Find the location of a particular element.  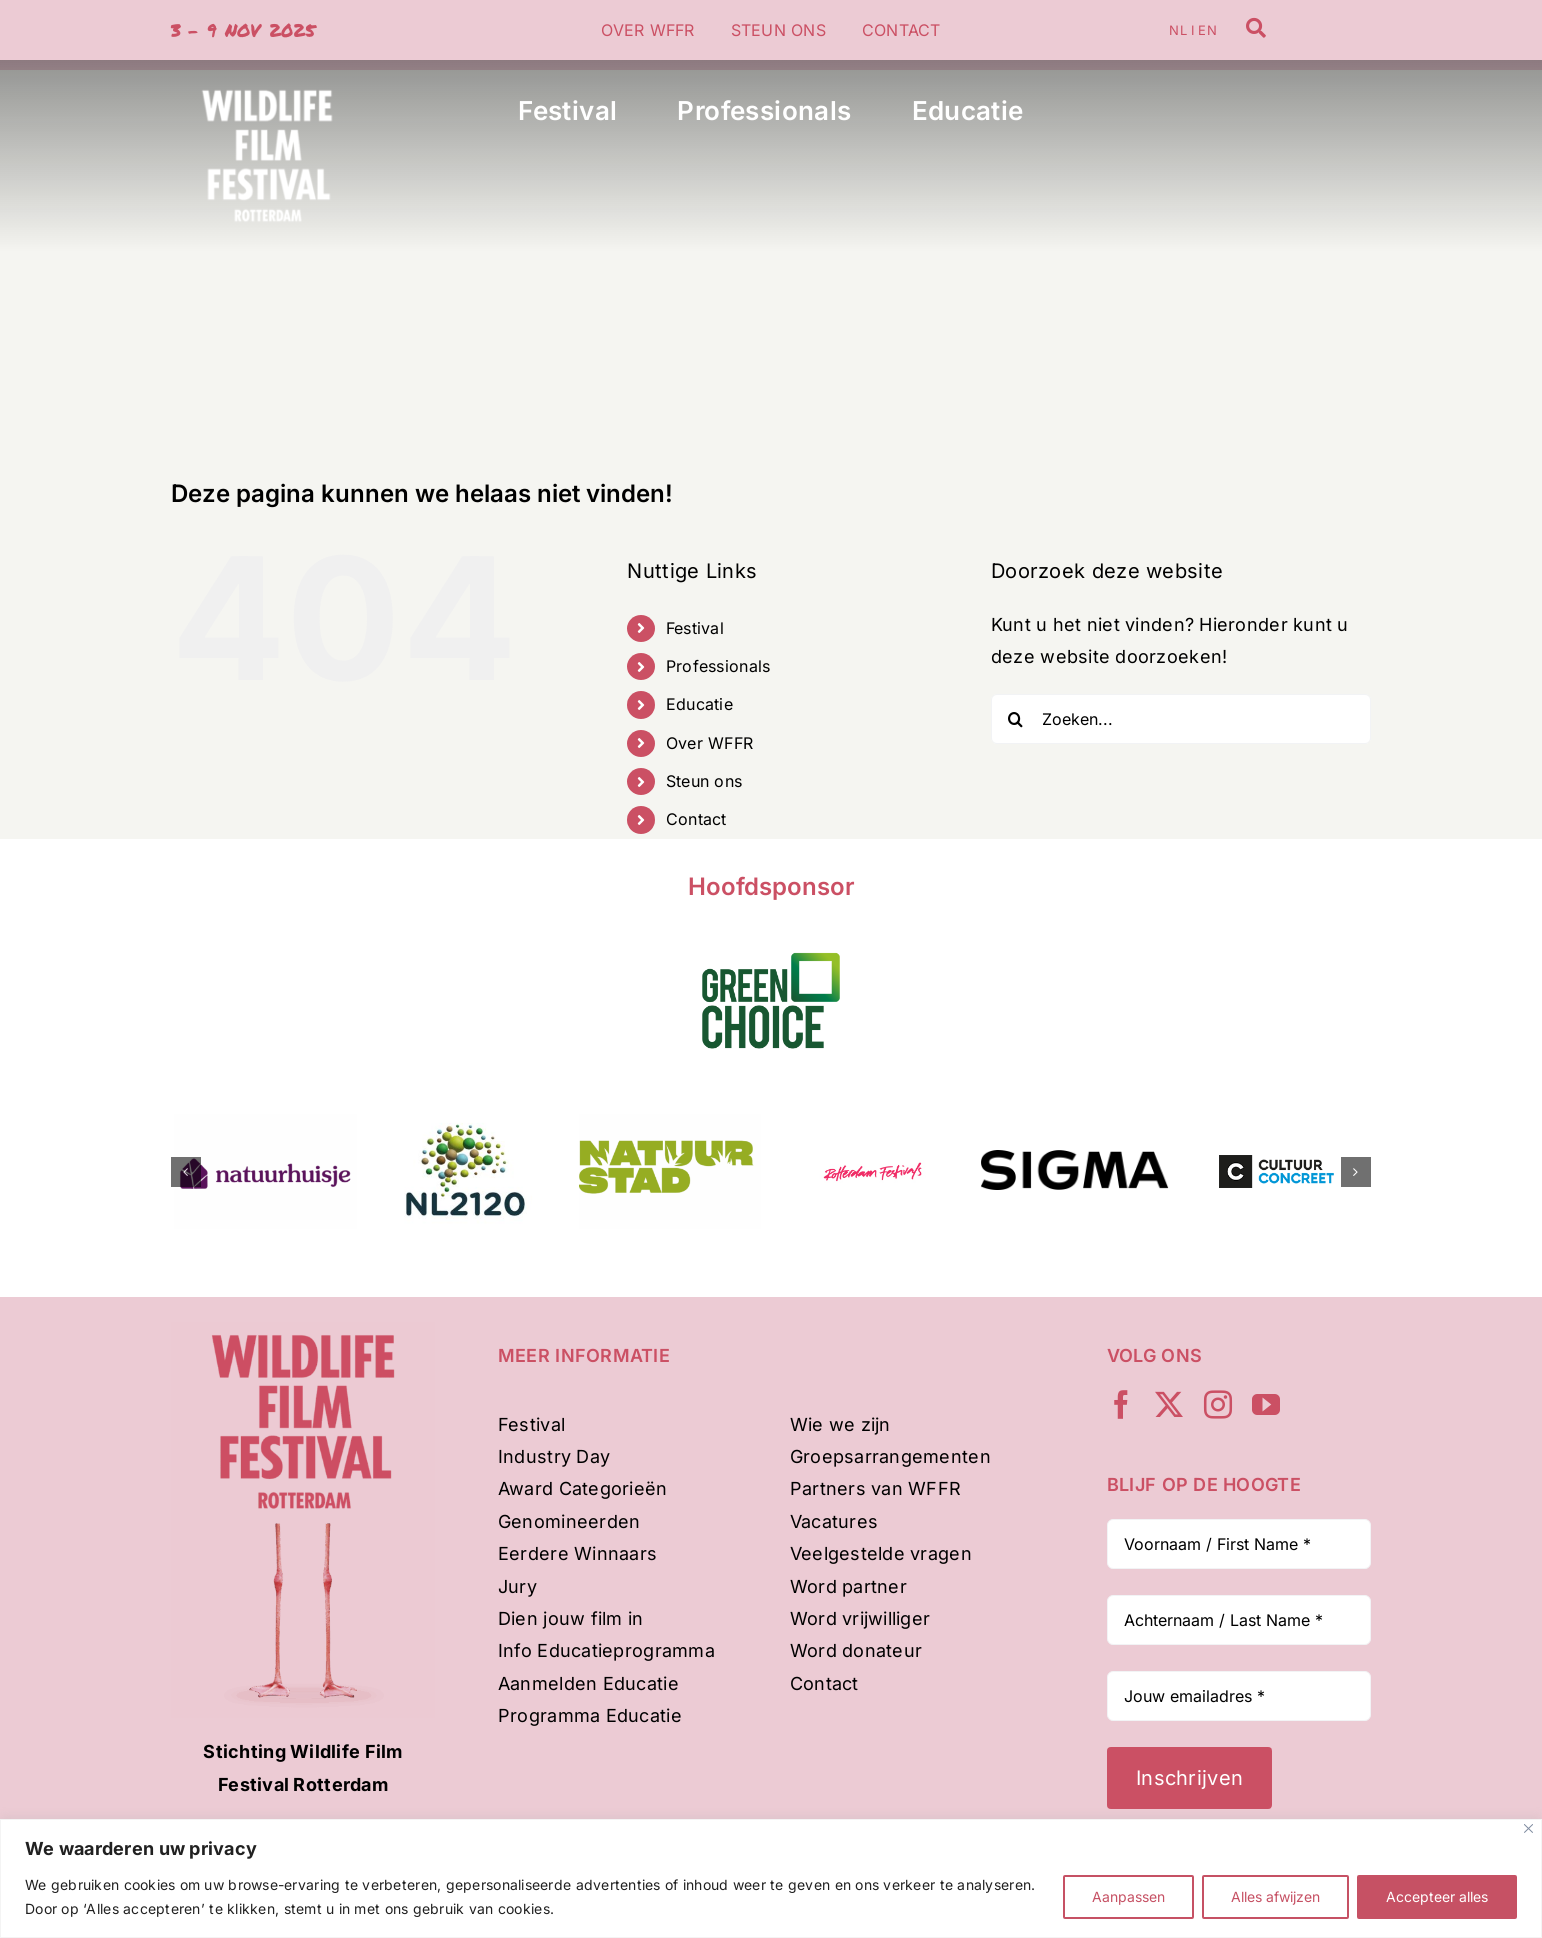

Veelgestelde vragen is located at coordinates (881, 1553).